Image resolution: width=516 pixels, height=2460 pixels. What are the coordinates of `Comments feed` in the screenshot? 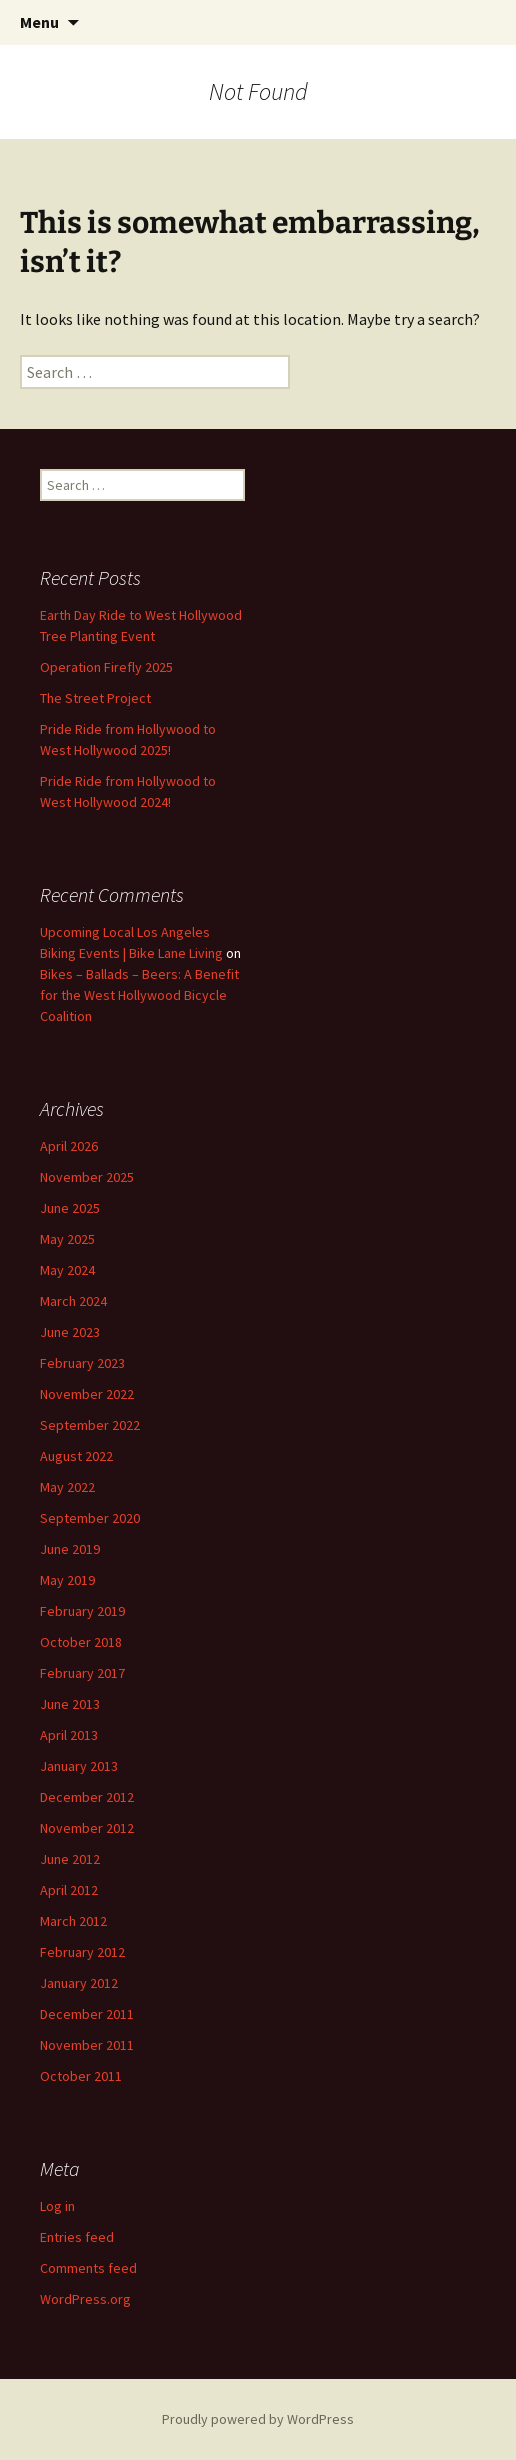 It's located at (88, 2268).